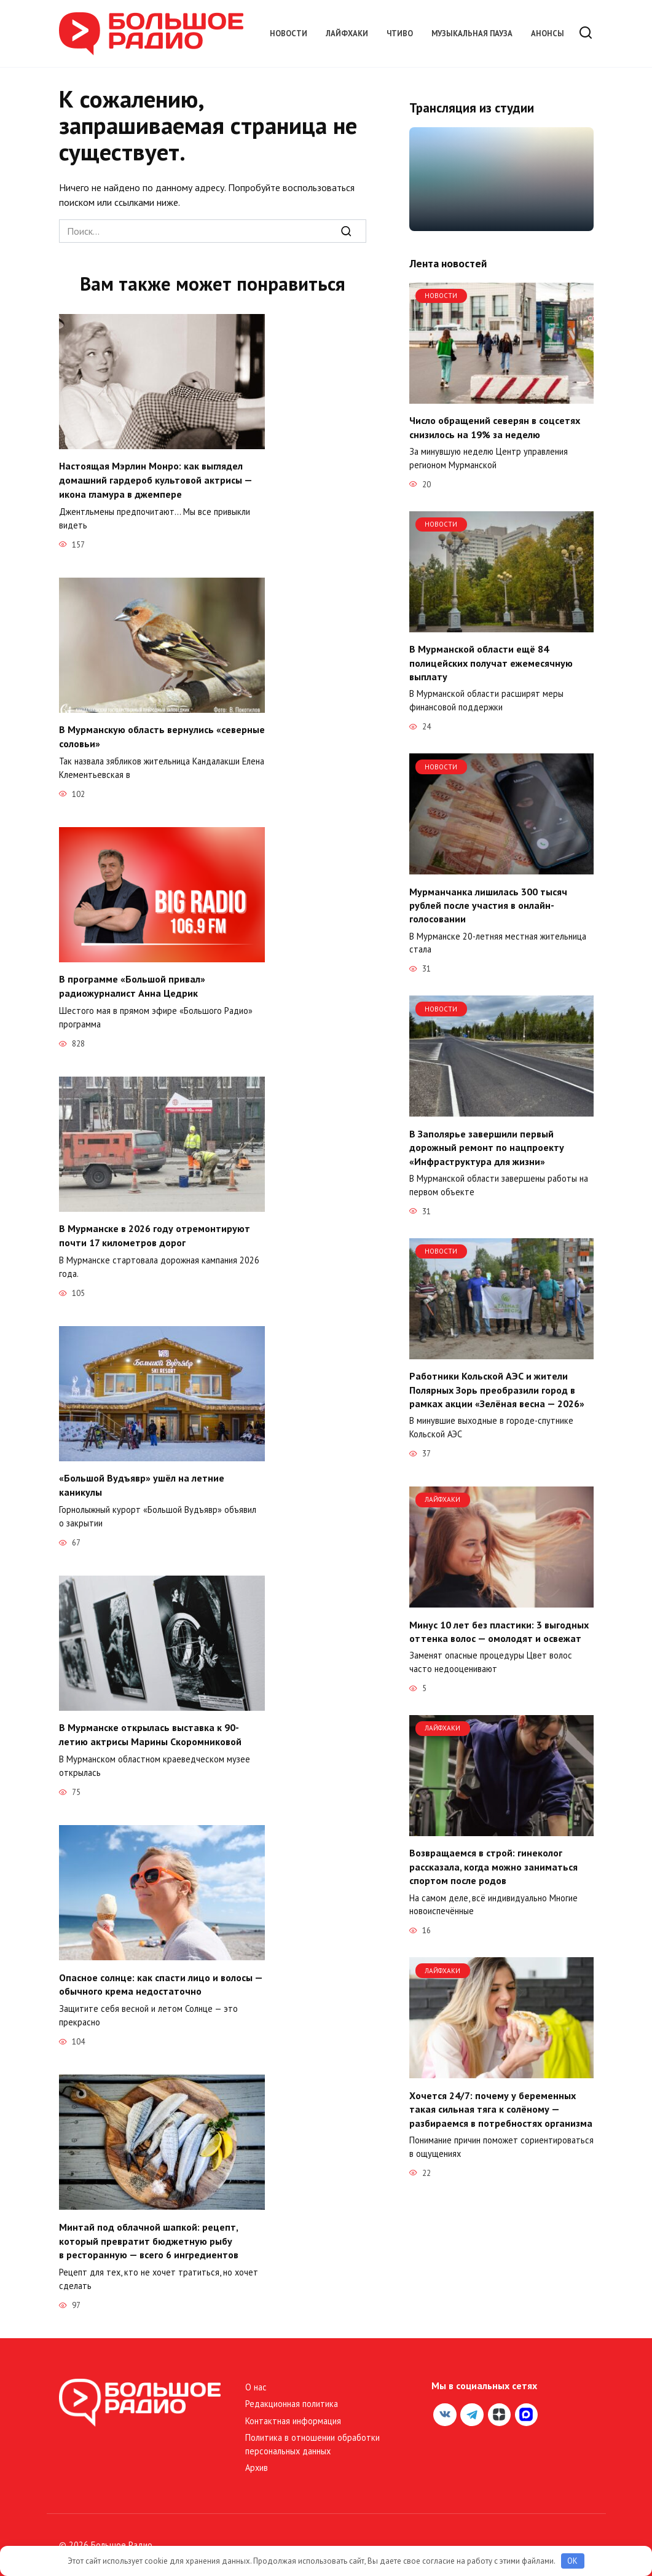 The height and width of the screenshot is (2576, 652). What do you see at coordinates (312, 2438) in the screenshot?
I see `Политика в отношении обработки персональных данных` at bounding box center [312, 2438].